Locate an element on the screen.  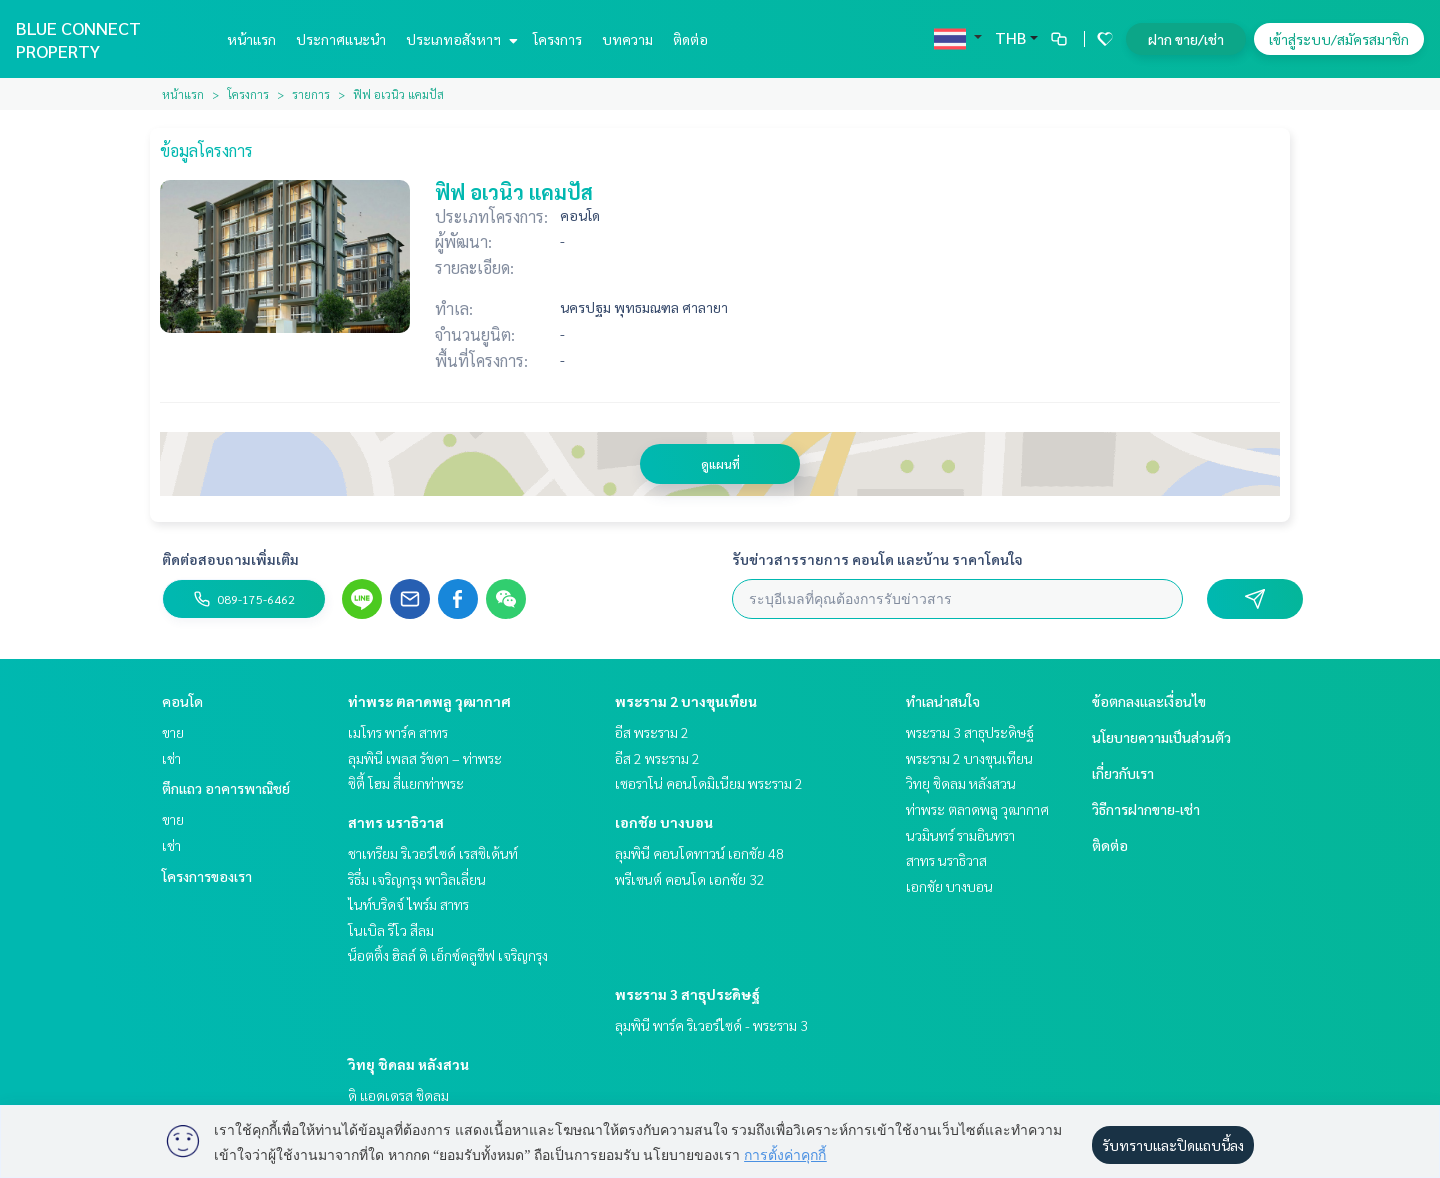
อีส 2 พระราม 2 is located at coordinates (657, 758).